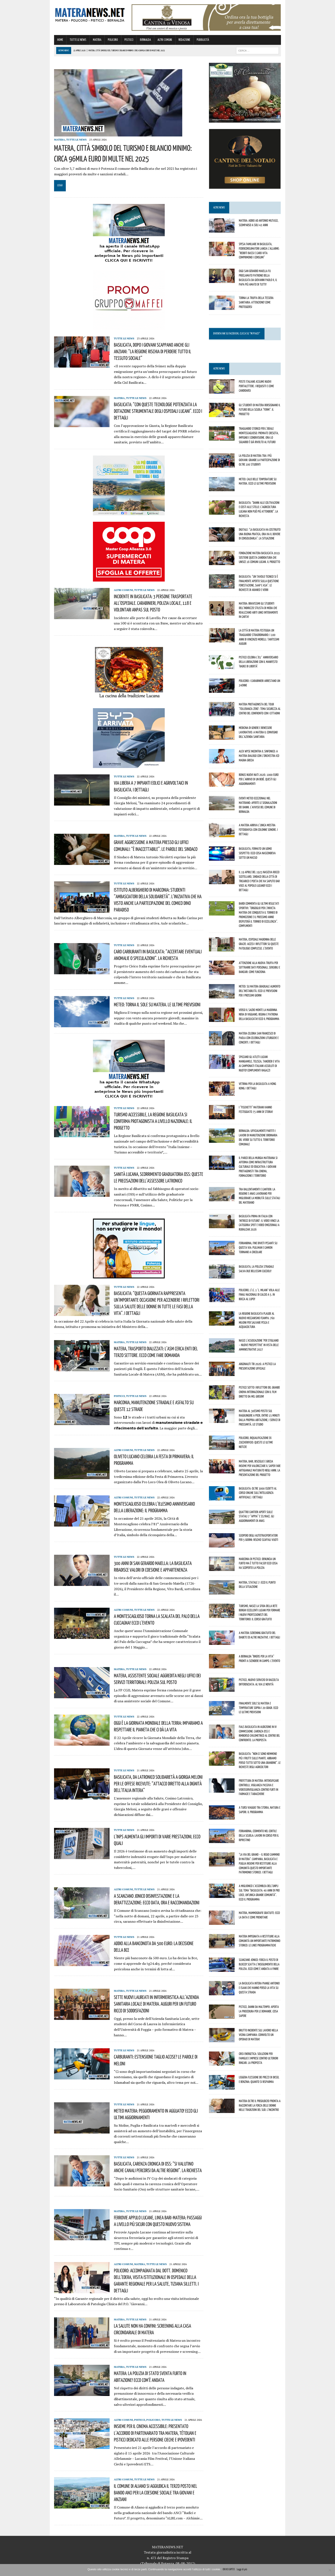  What do you see at coordinates (100, 41) in the screenshot?
I see `POLICORO` at bounding box center [100, 41].